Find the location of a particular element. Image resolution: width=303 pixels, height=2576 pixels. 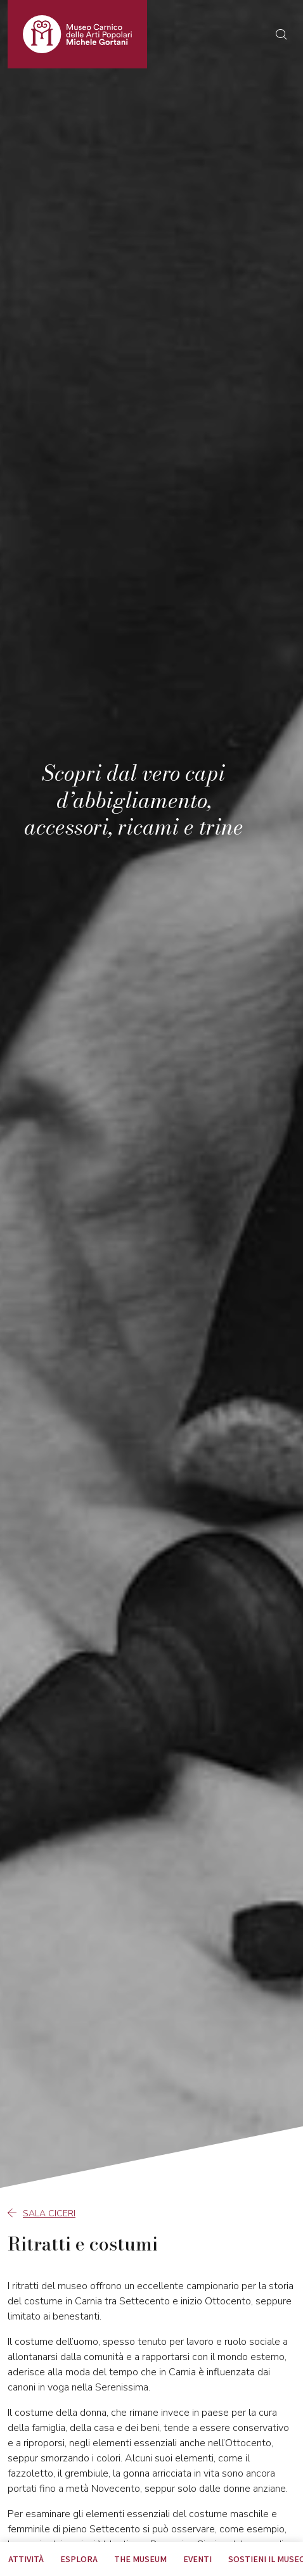

Sala Ciceri is located at coordinates (41, 2213).